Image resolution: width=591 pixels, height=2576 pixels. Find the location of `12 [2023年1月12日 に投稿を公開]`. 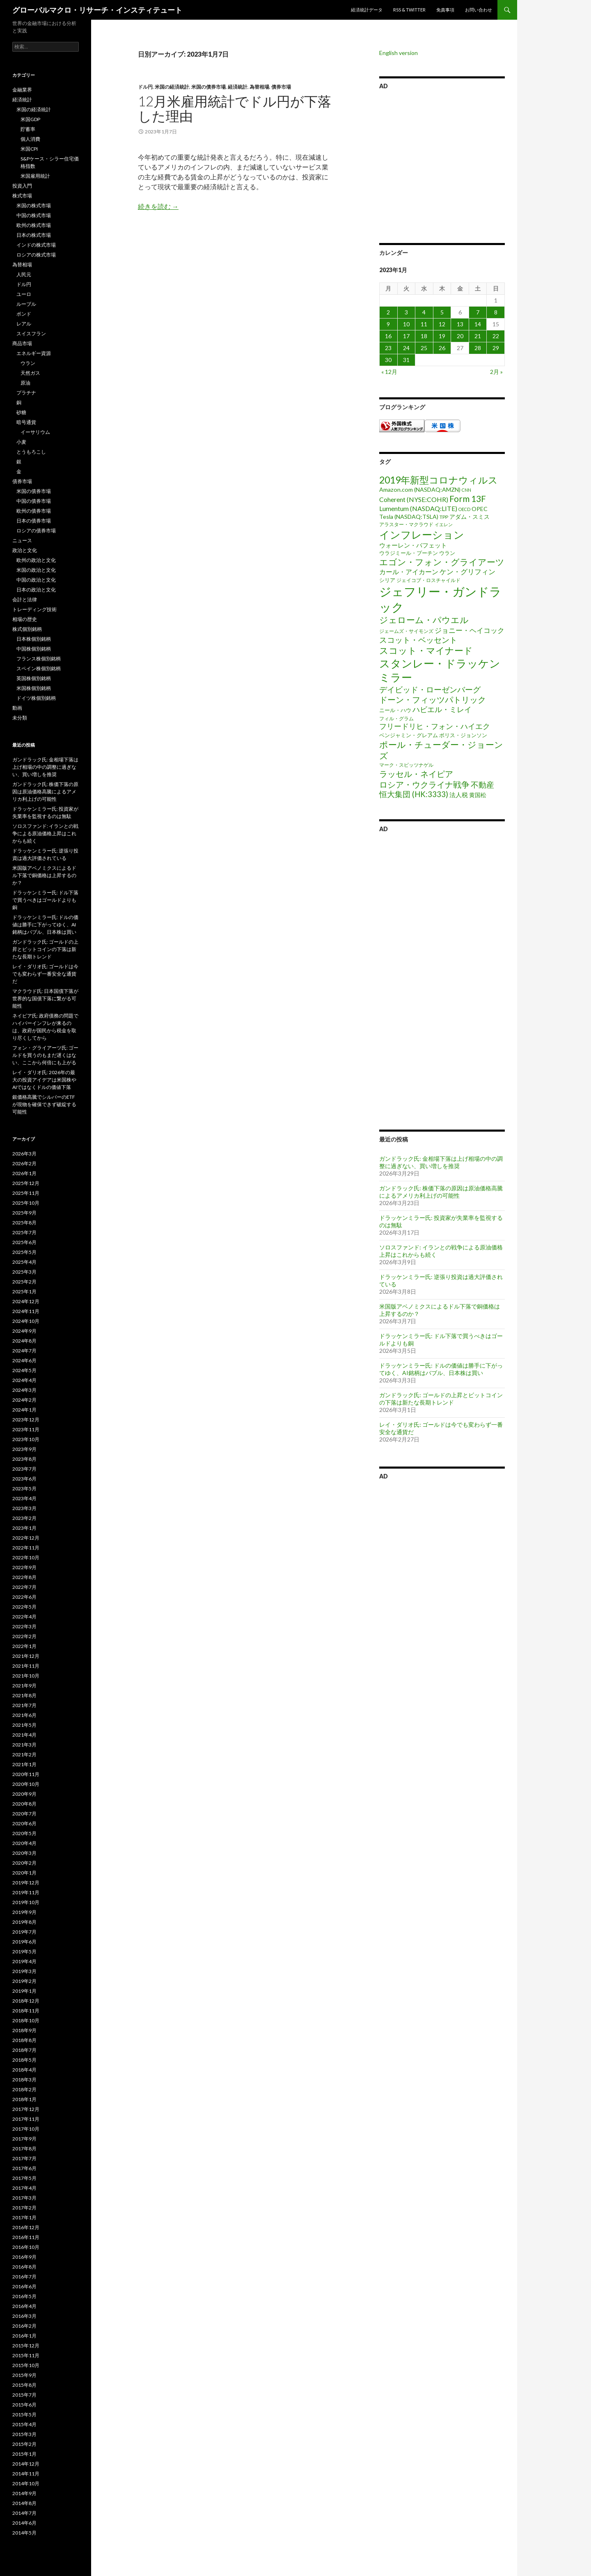

12 [2023年1月12日 に投稿を公開] is located at coordinates (442, 324).